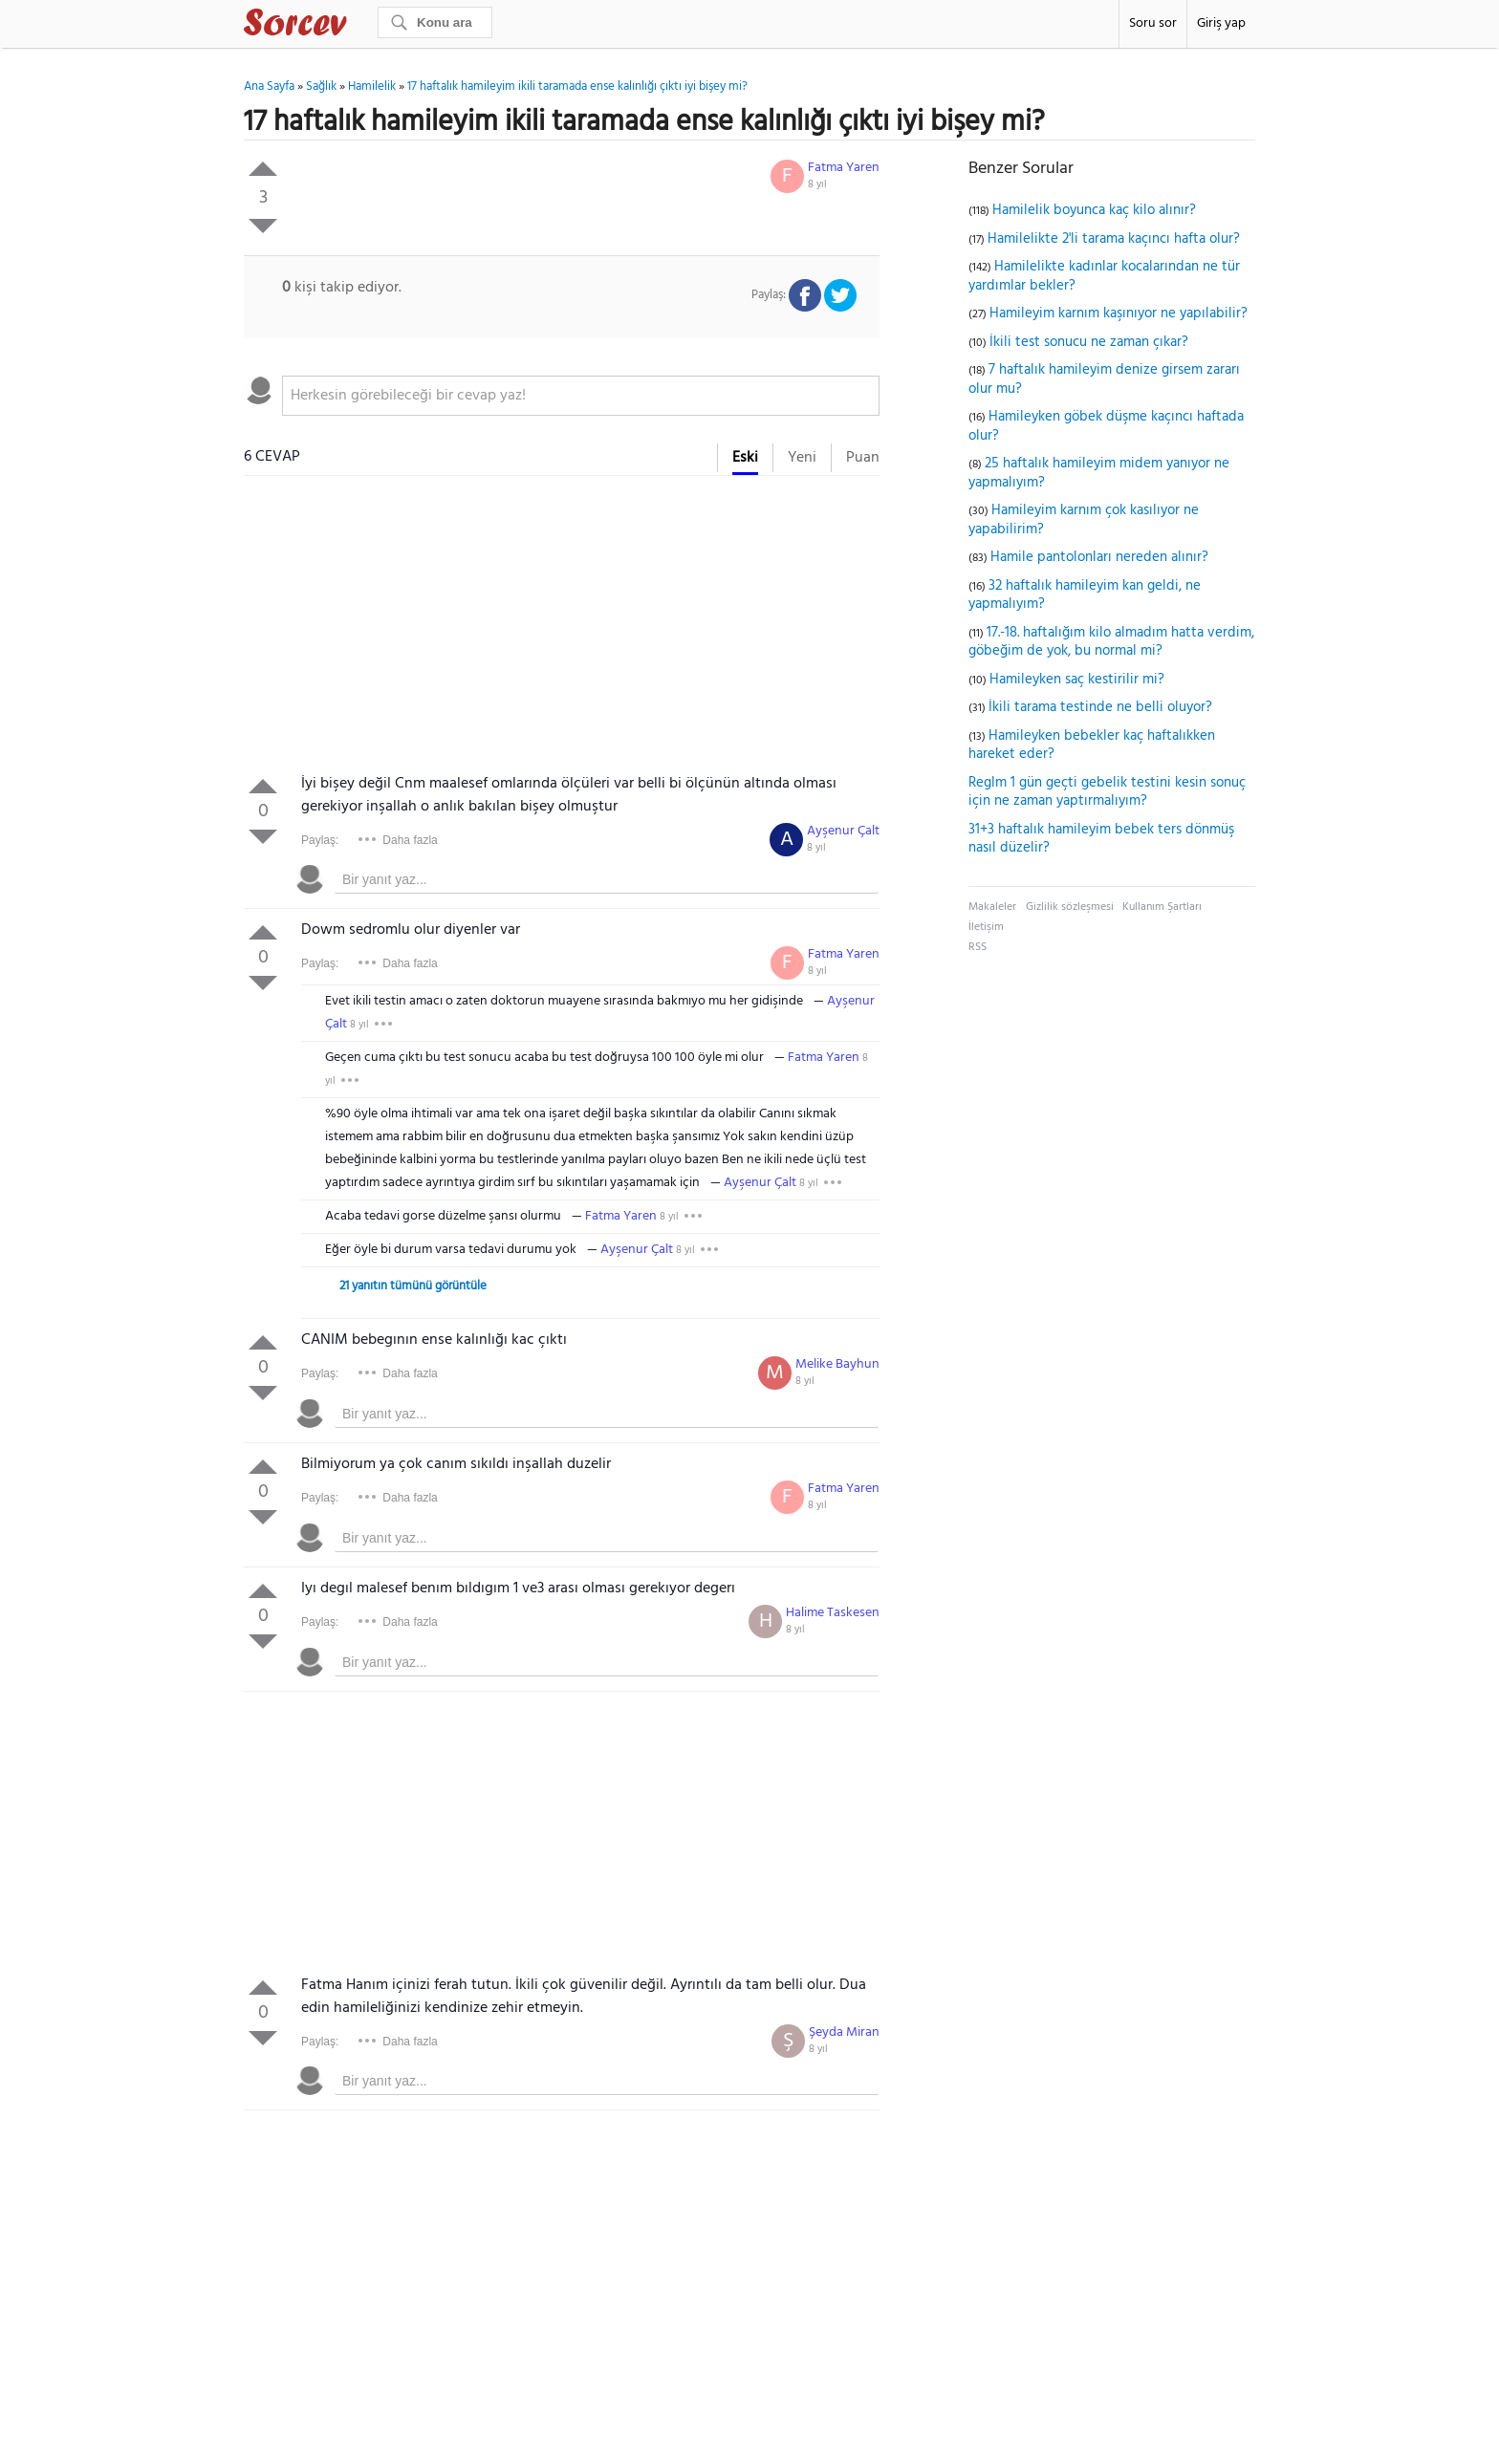 The width and height of the screenshot is (1499, 2464). I want to click on RSS, so click(977, 947).